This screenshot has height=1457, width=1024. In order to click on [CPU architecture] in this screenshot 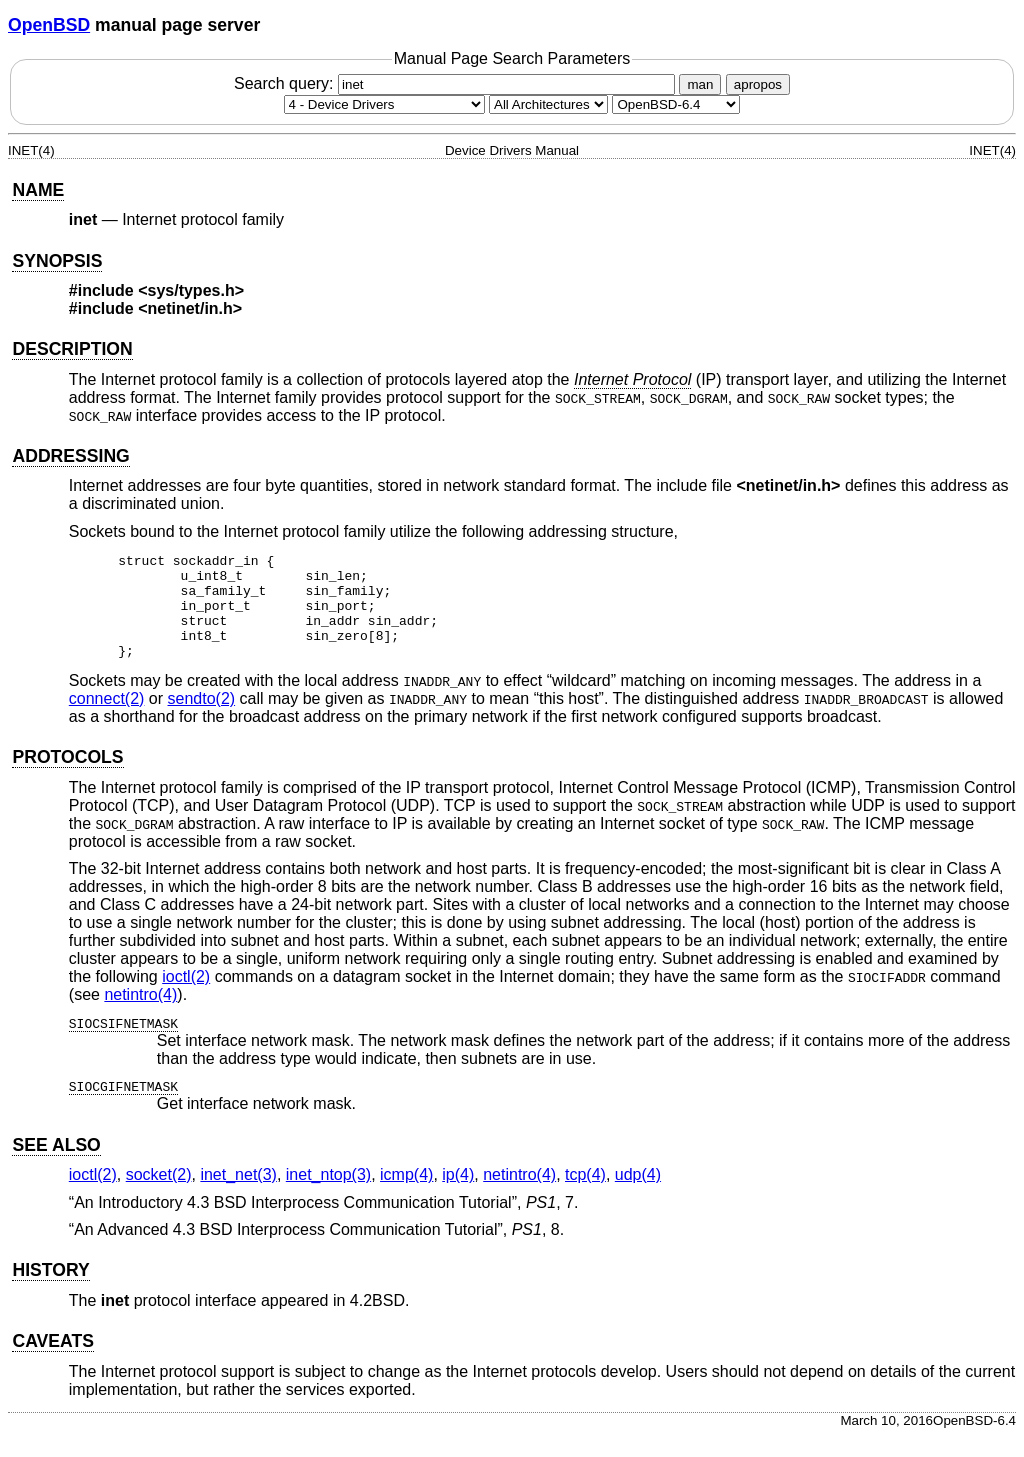, I will do `click(548, 104)`.